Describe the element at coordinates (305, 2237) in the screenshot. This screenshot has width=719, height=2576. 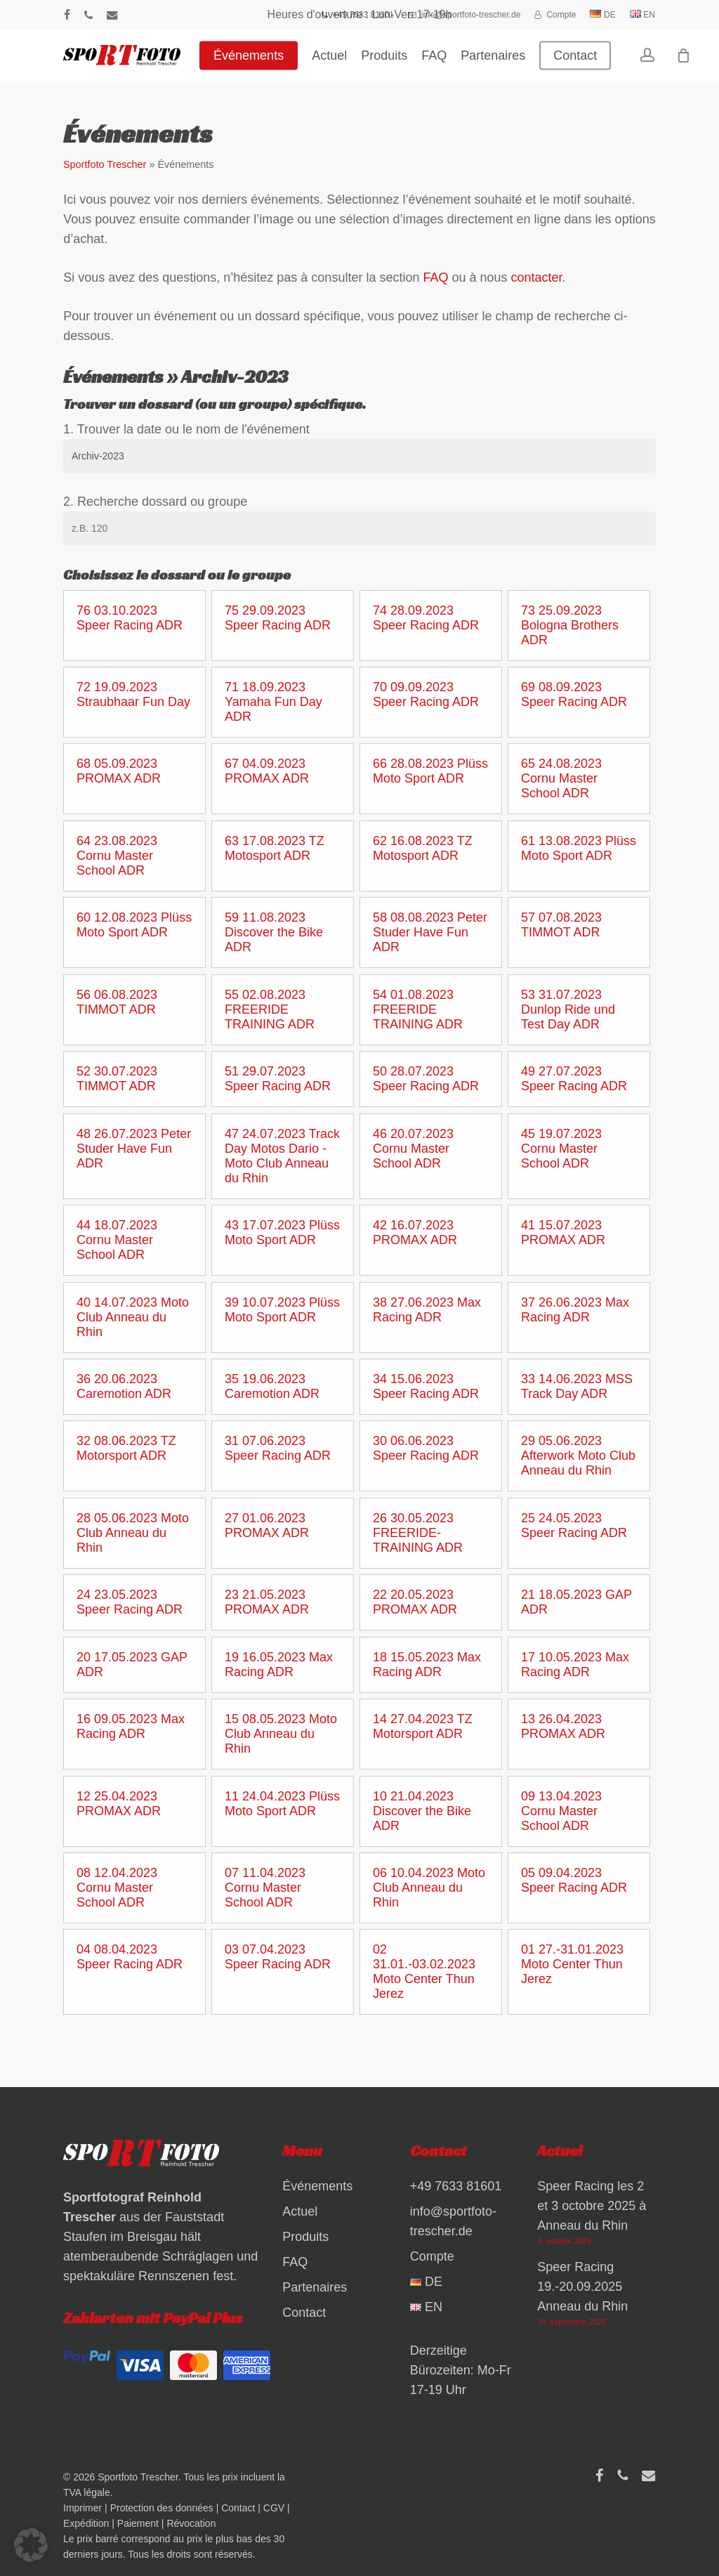
I see `Produits` at that location.